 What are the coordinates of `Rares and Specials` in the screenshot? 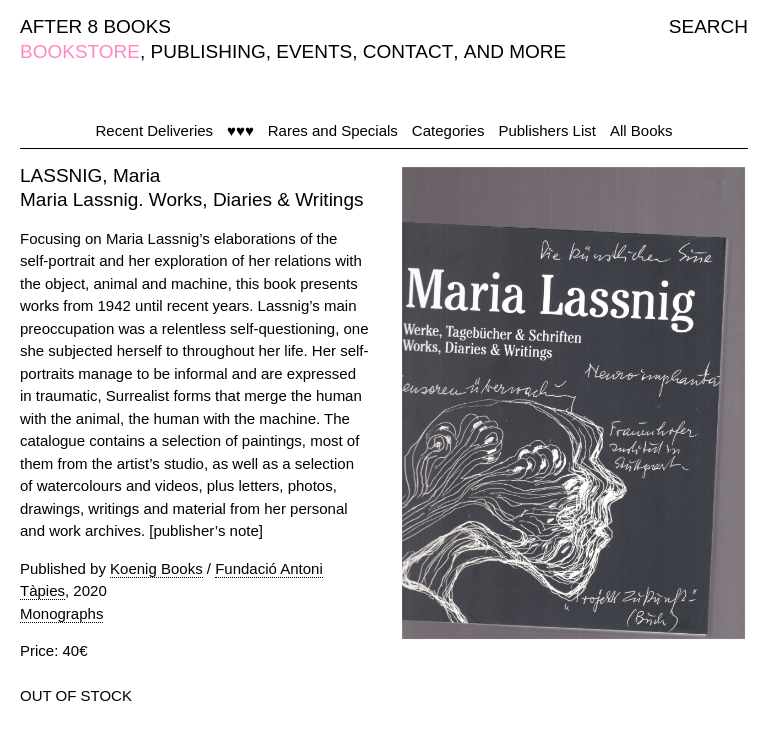 It's located at (333, 130).